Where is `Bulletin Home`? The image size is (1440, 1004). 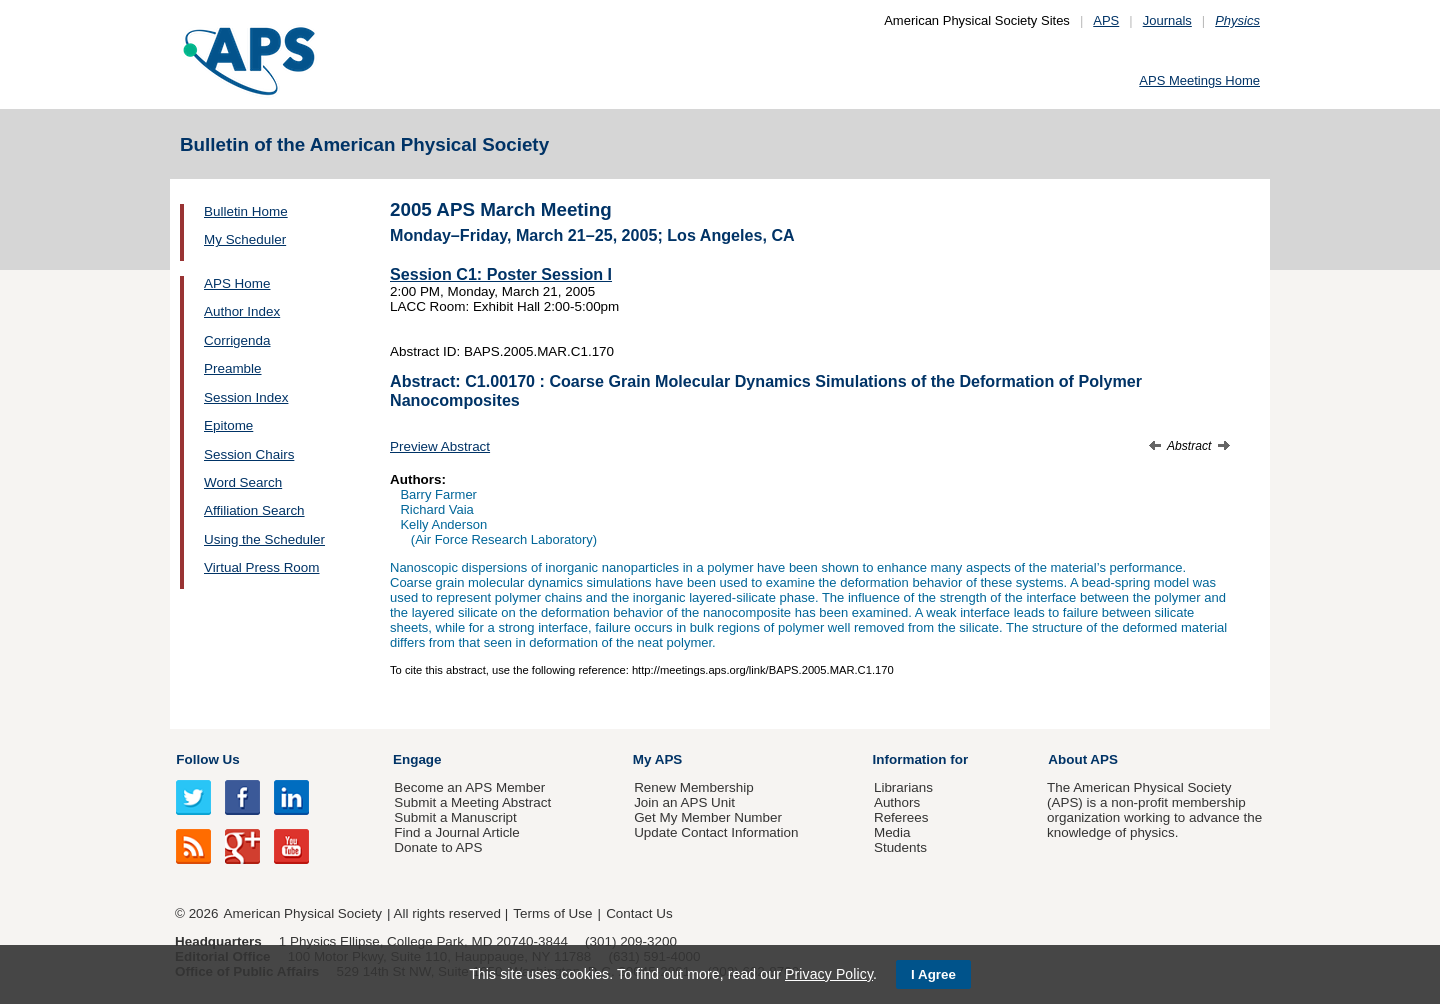 Bulletin Home is located at coordinates (246, 211).